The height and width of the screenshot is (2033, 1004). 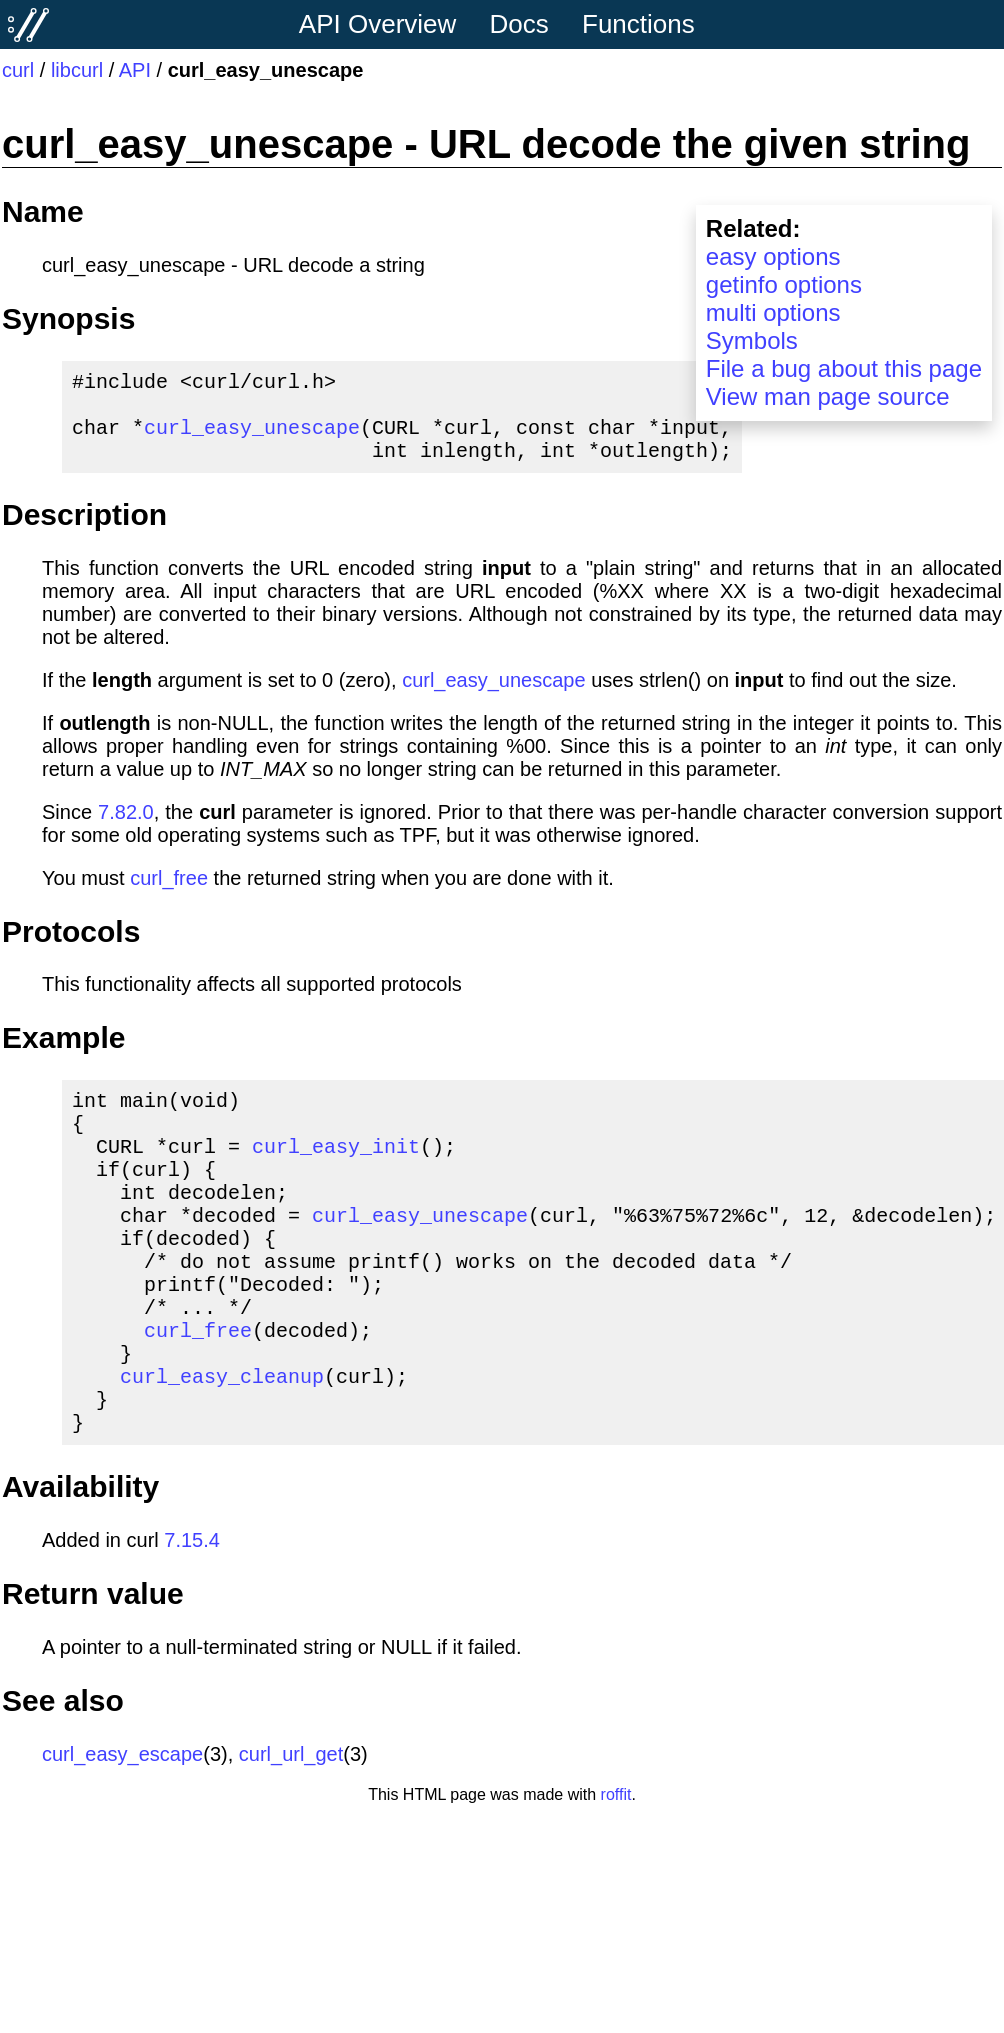 I want to click on roffit, so click(x=616, y=1870).